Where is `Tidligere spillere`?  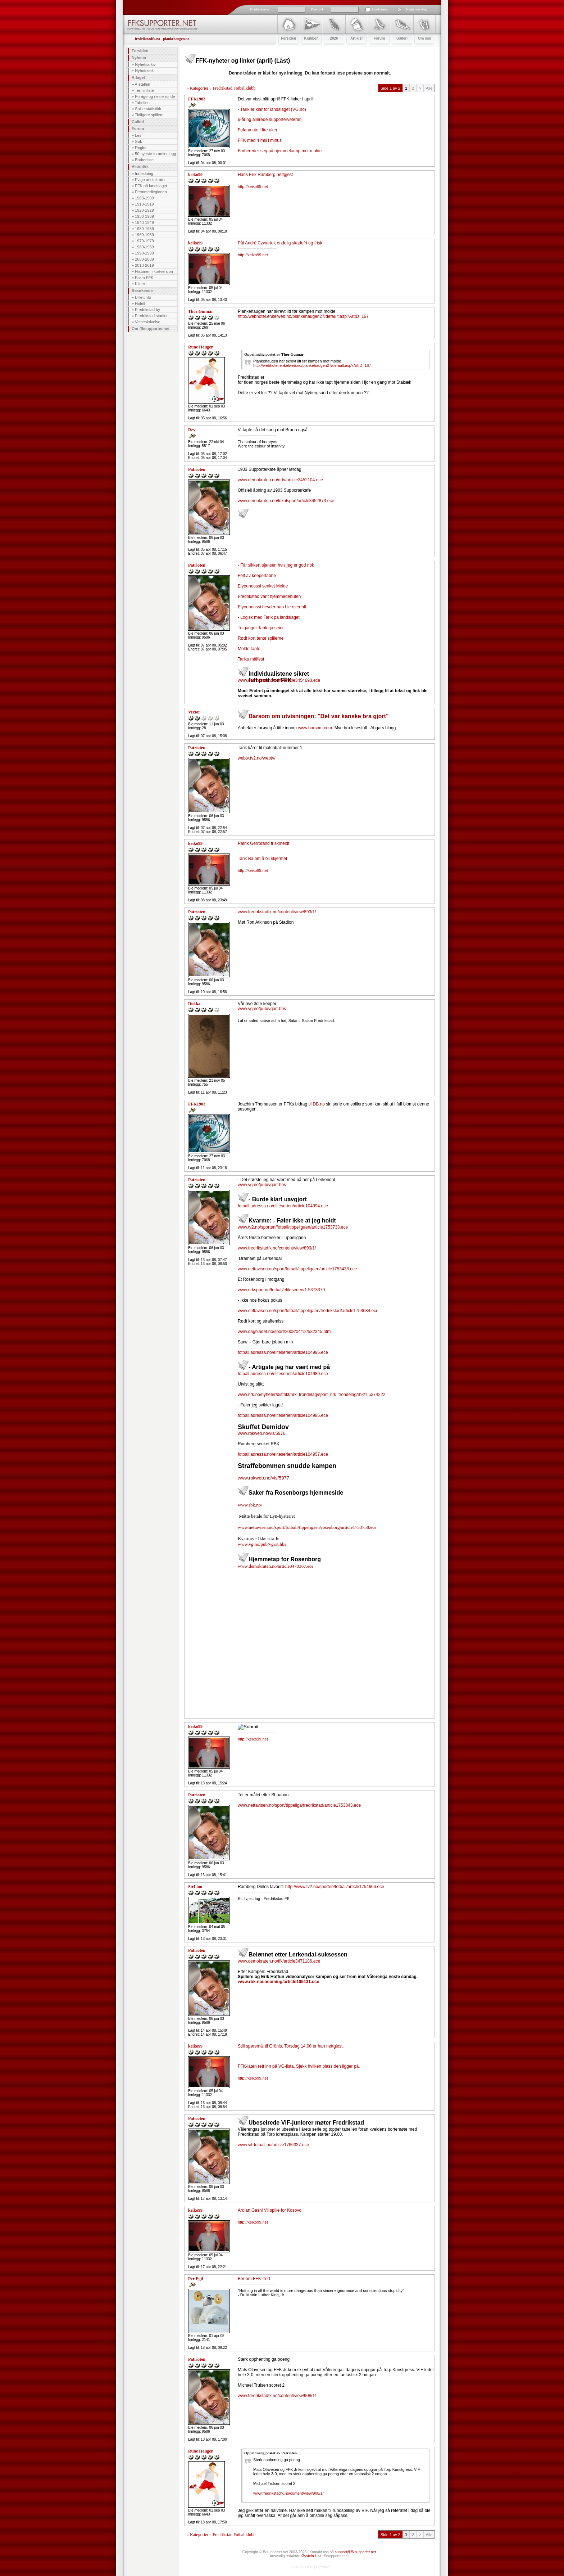
Tidligere spillere is located at coordinates (149, 115).